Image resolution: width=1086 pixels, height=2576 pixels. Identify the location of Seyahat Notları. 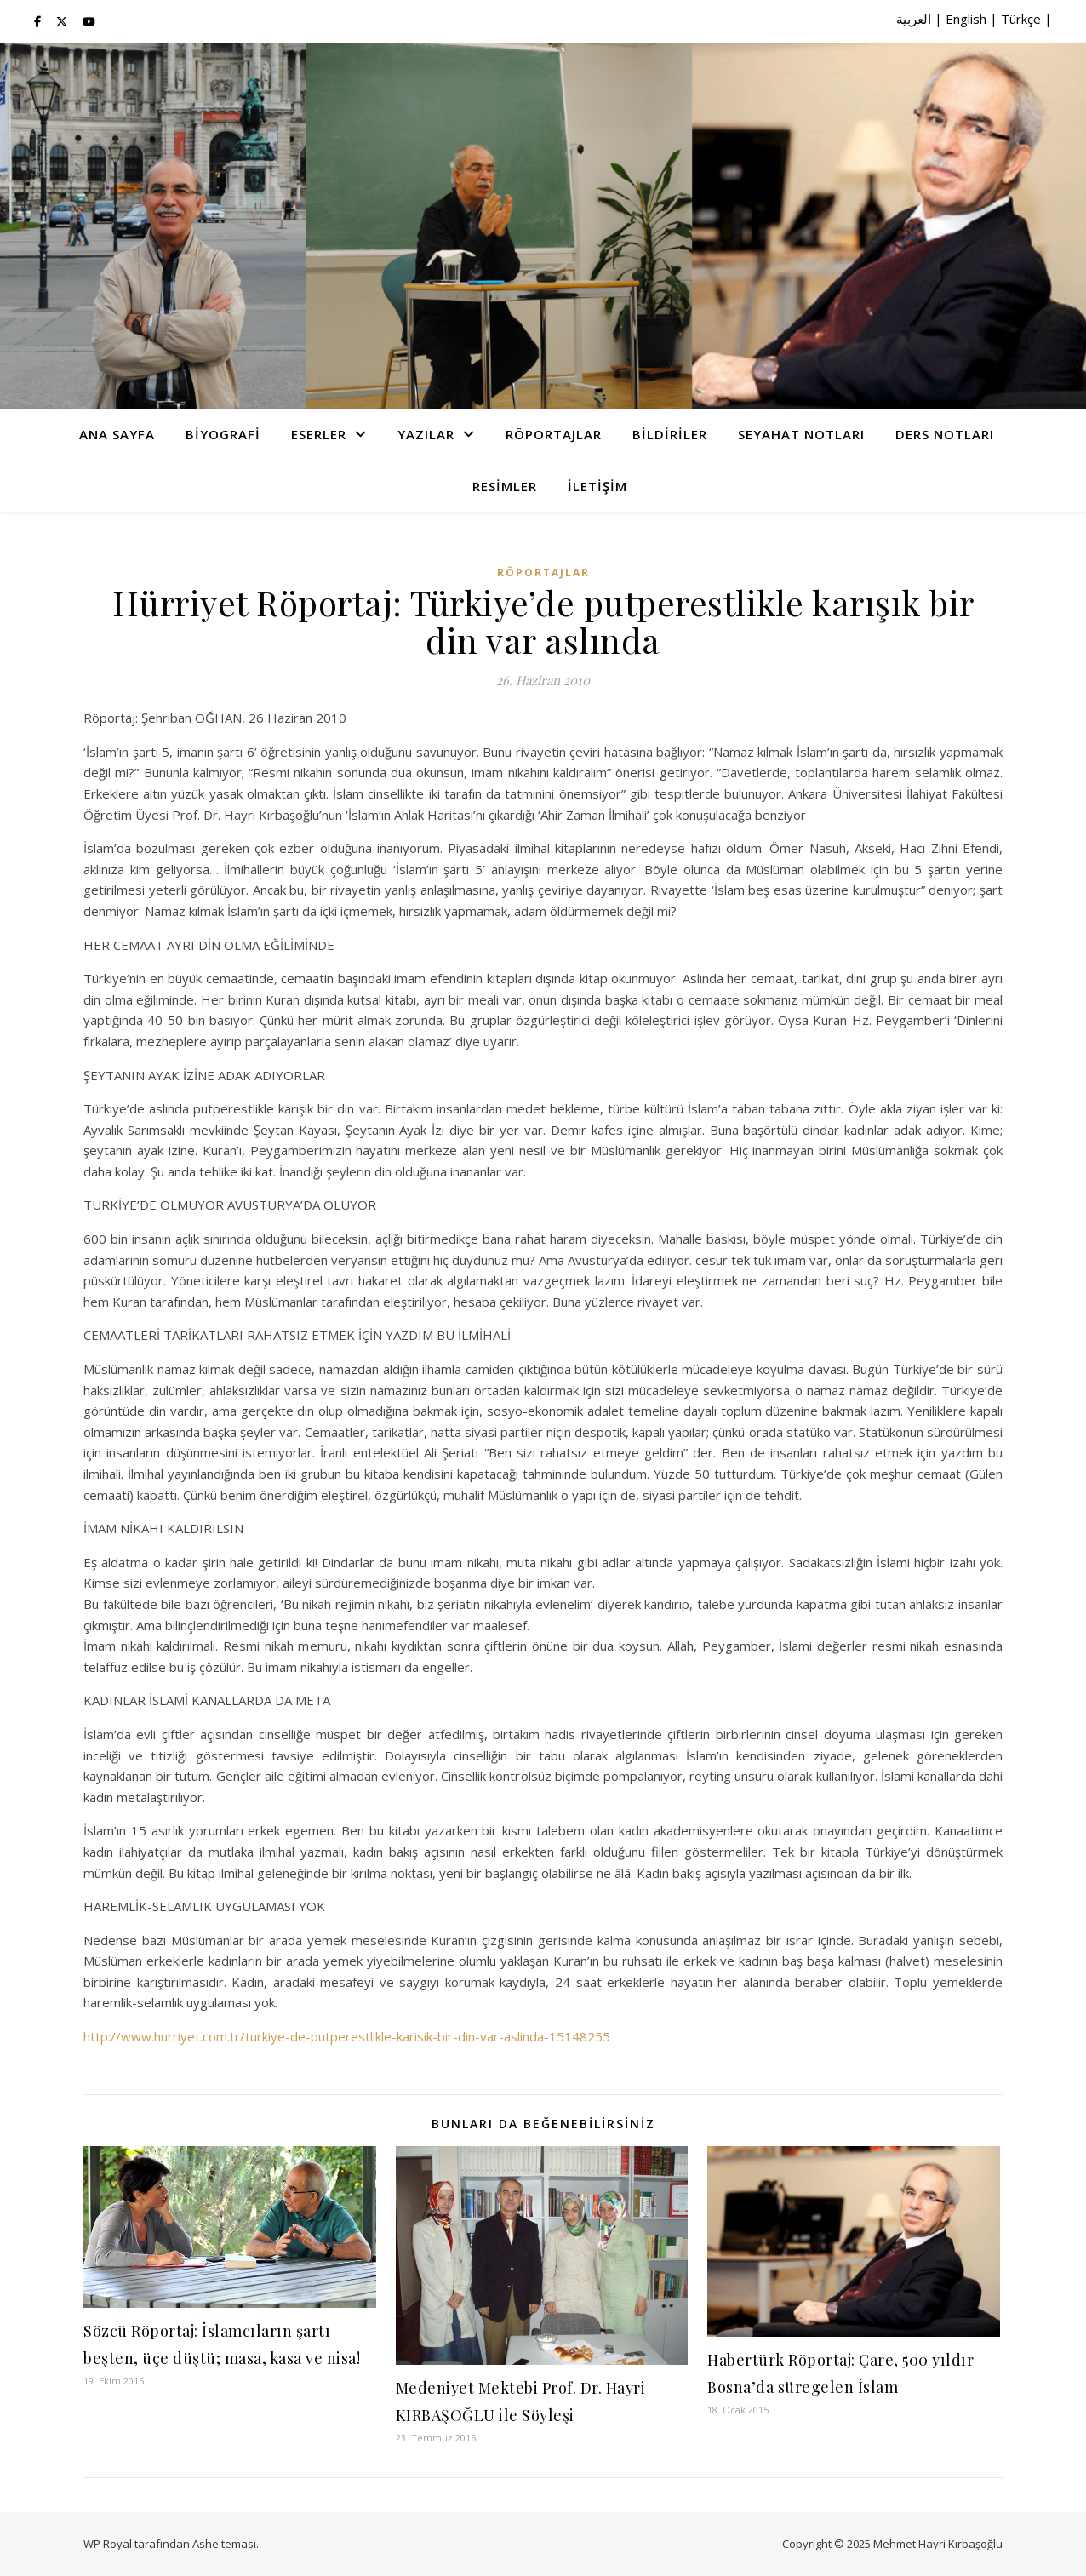
(801, 434).